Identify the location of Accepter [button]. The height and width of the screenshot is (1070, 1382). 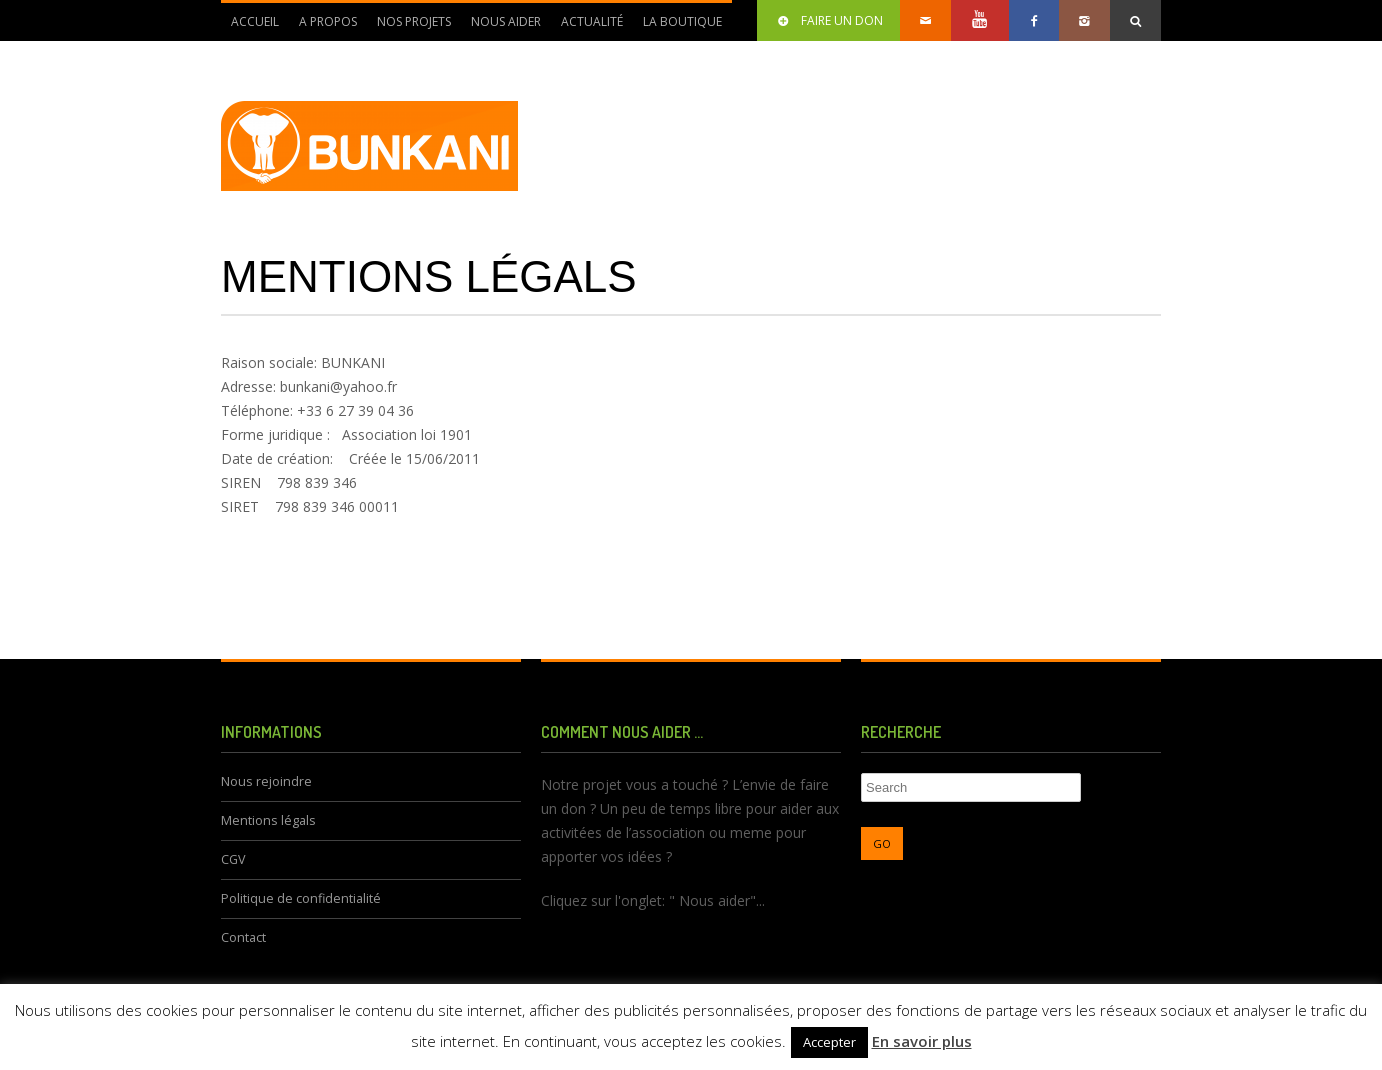
(829, 1042).